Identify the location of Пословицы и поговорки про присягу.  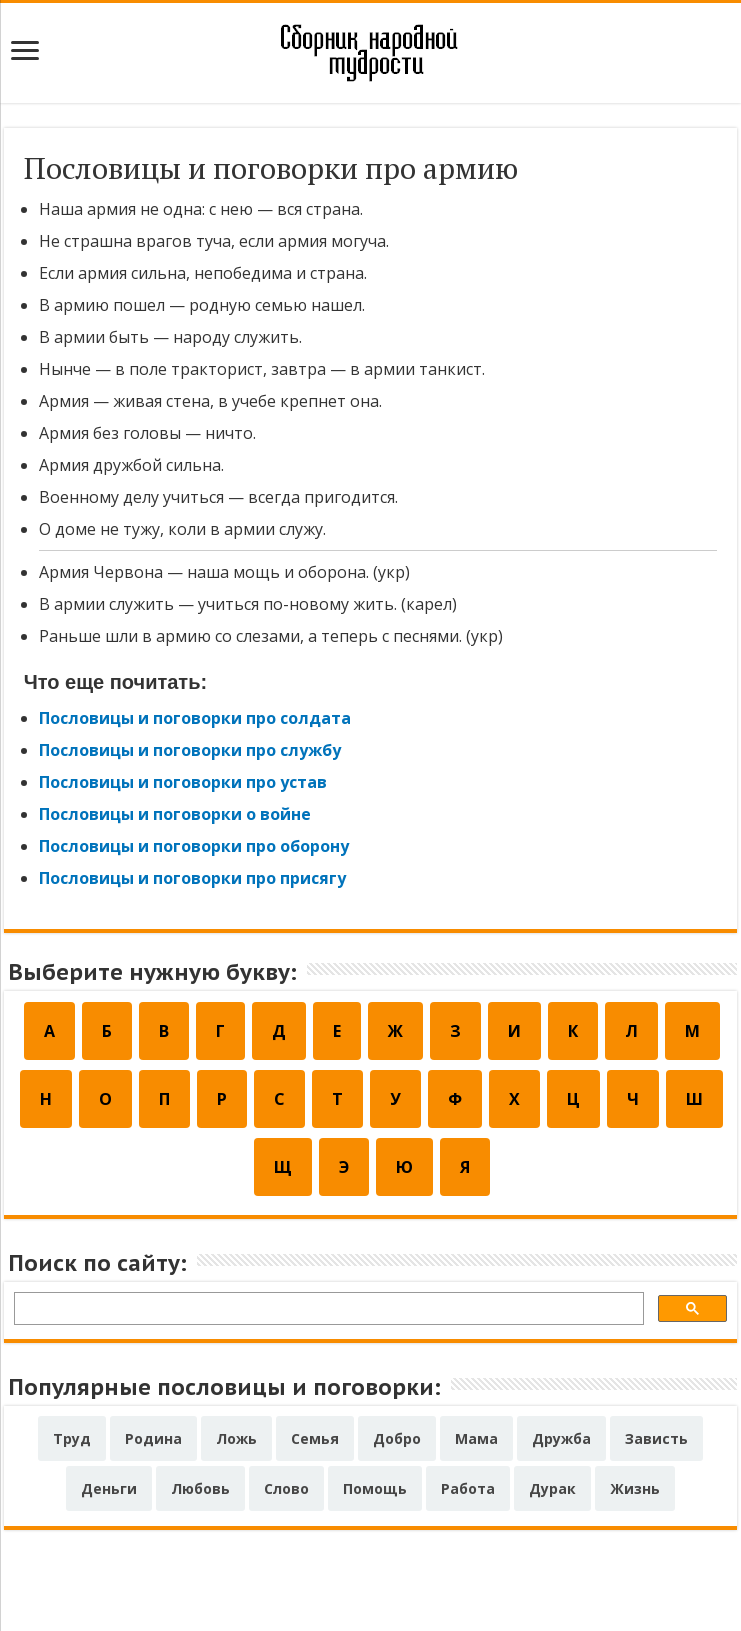
(192, 878).